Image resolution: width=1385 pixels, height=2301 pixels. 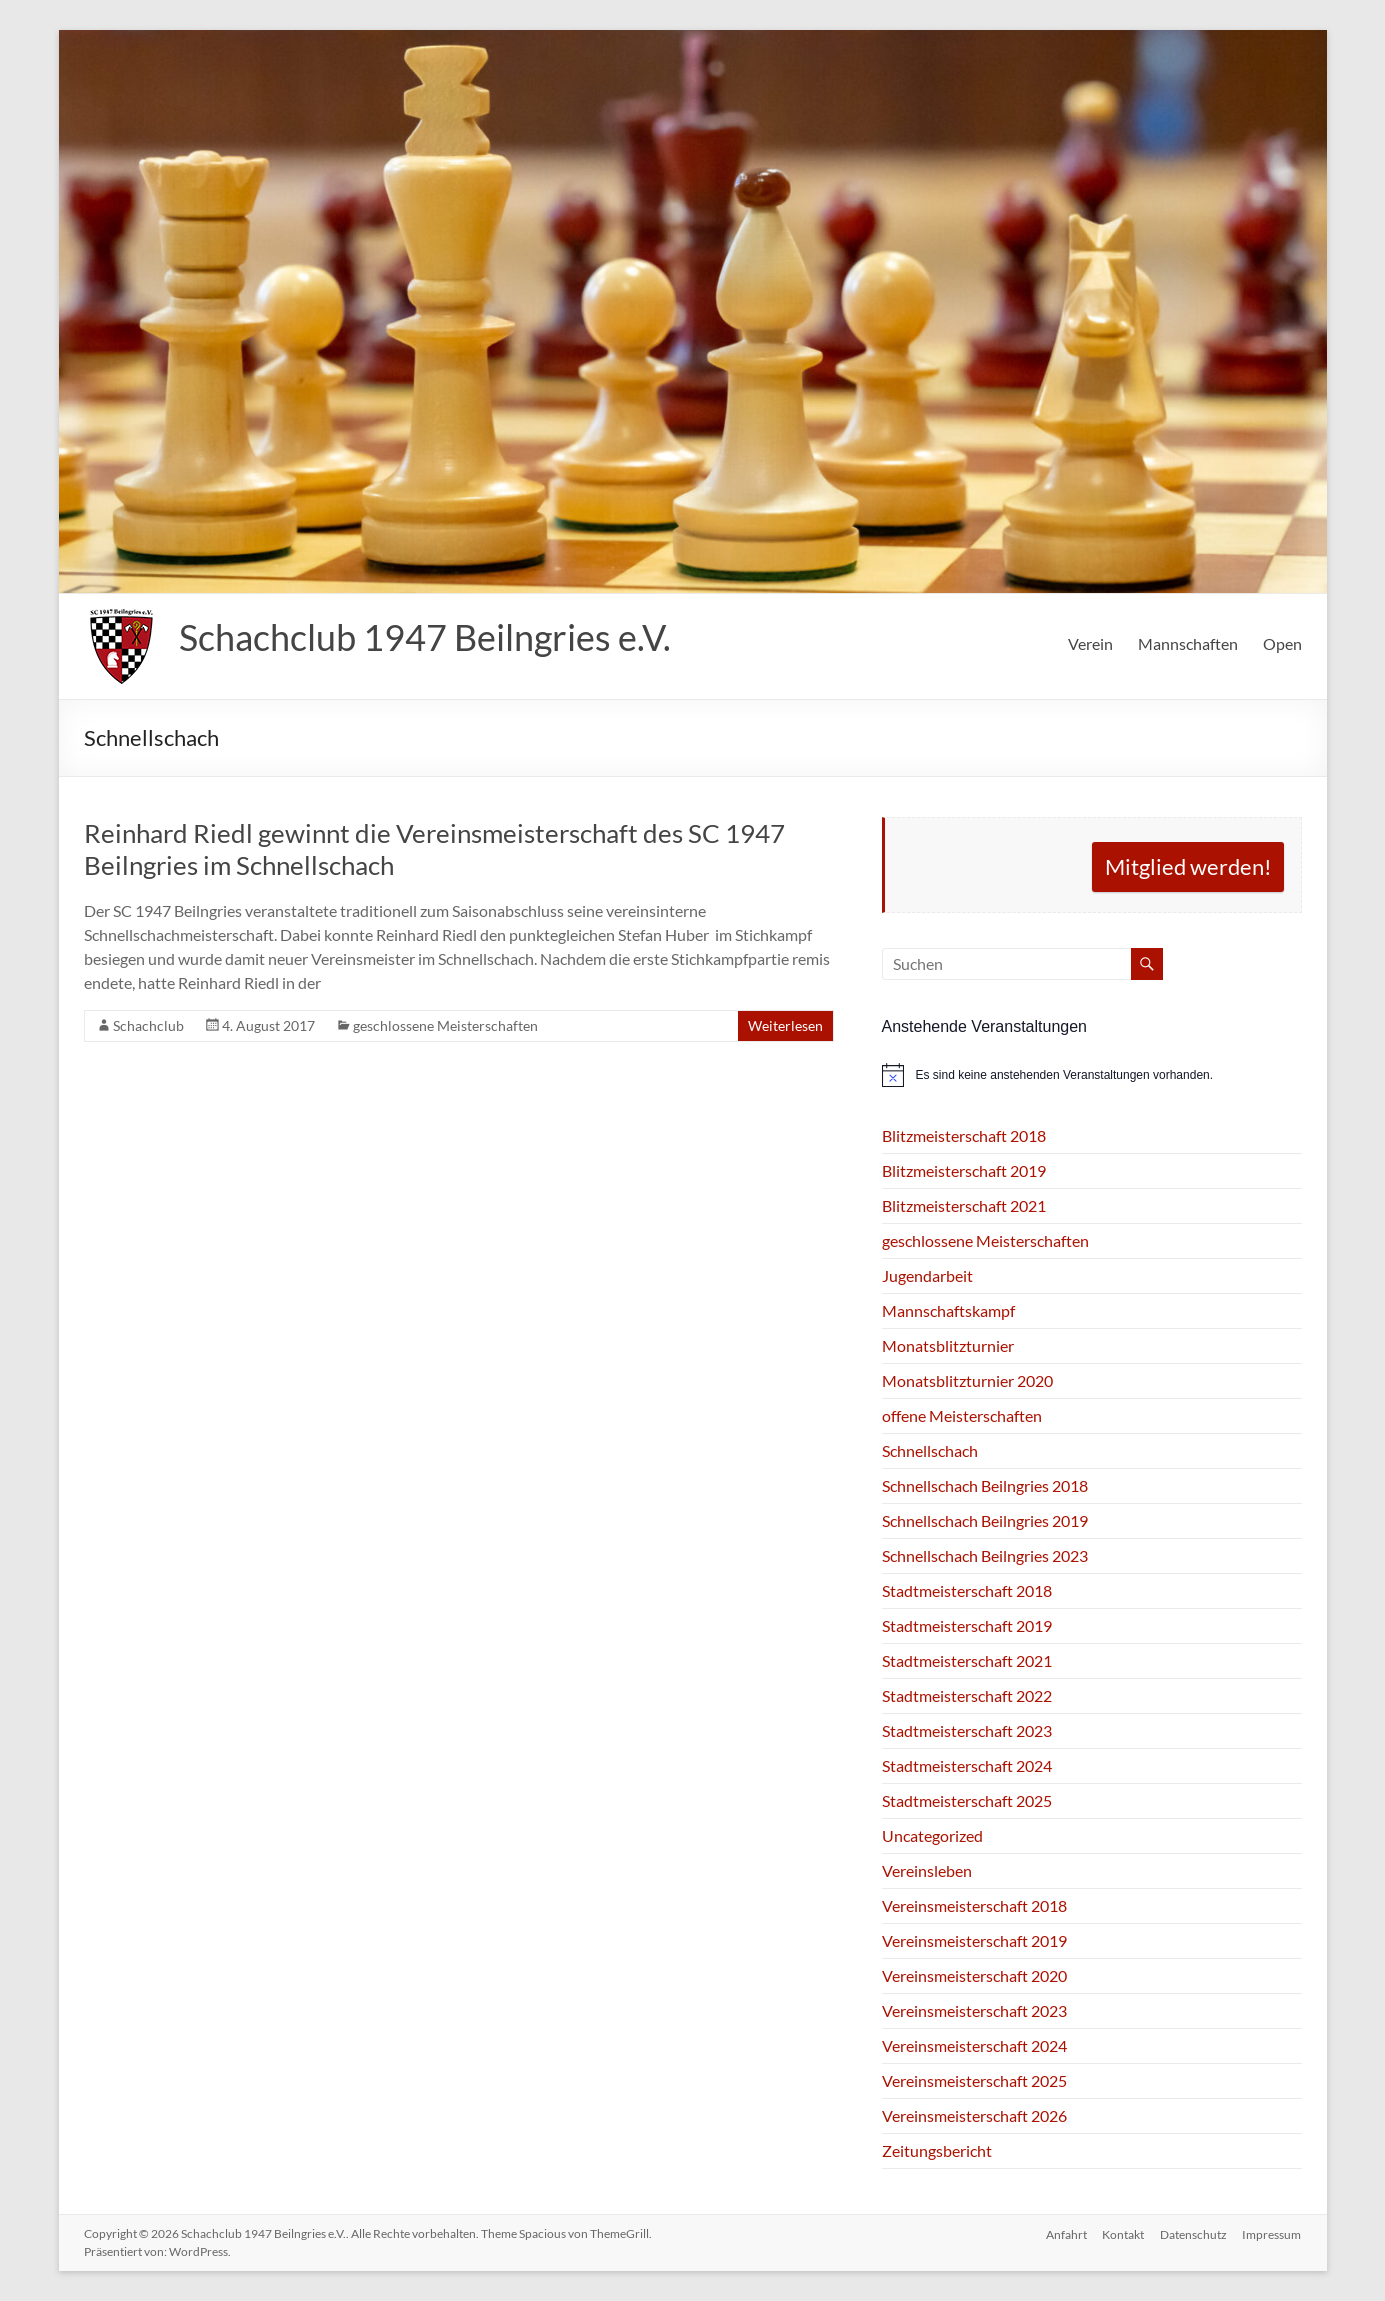 I want to click on Schnellschach, so click(x=930, y=1450).